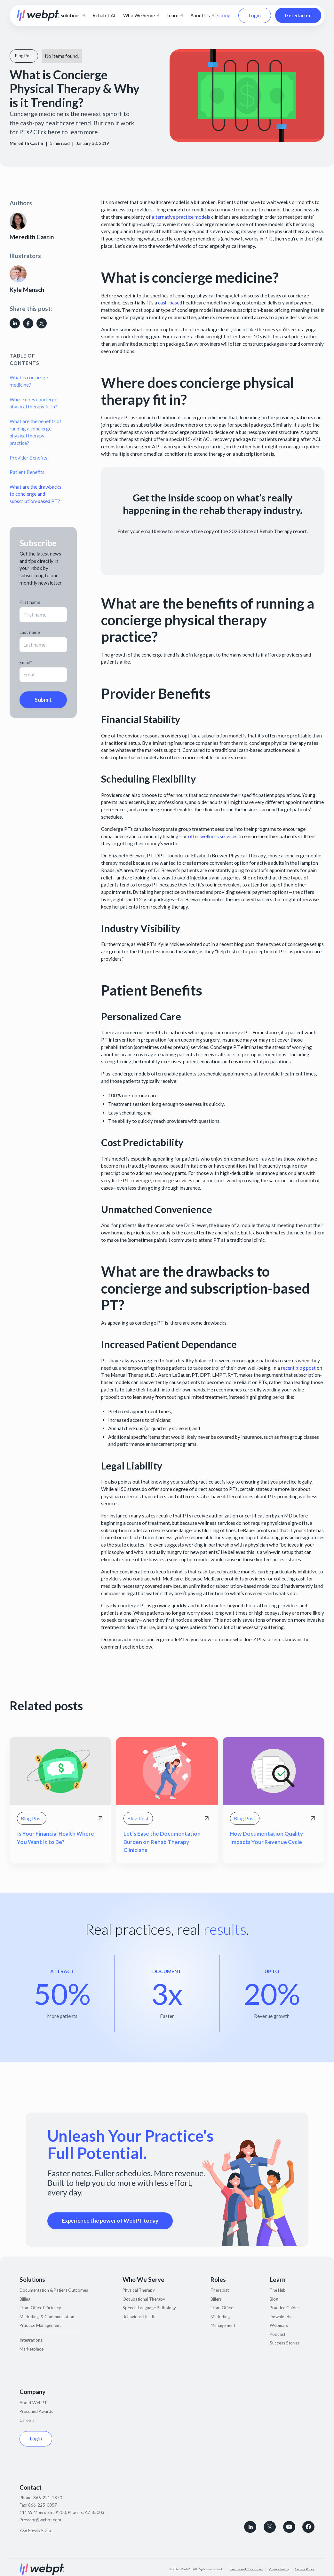  I want to click on Billing, so click(25, 2299).